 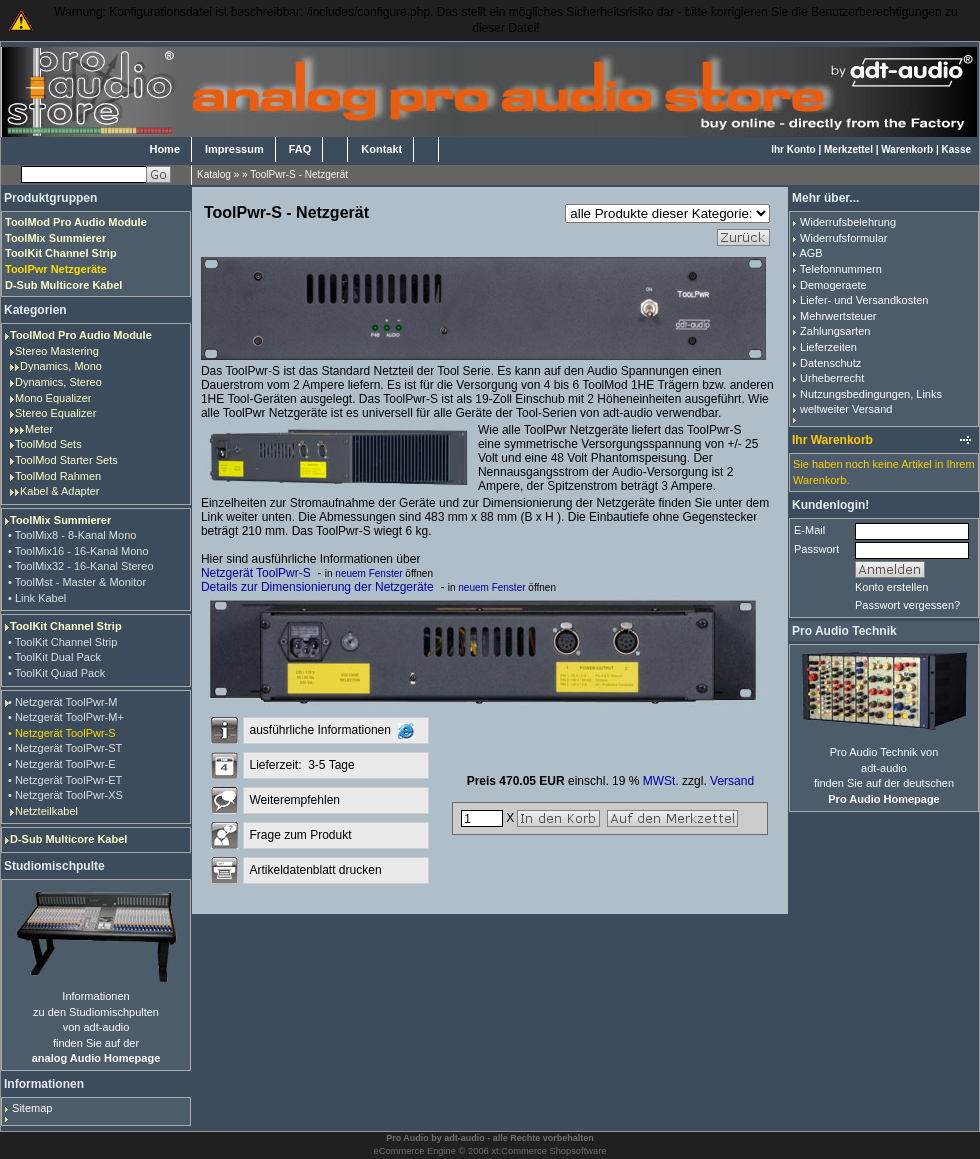 I want to click on Zahlungsarten, so click(x=835, y=331).